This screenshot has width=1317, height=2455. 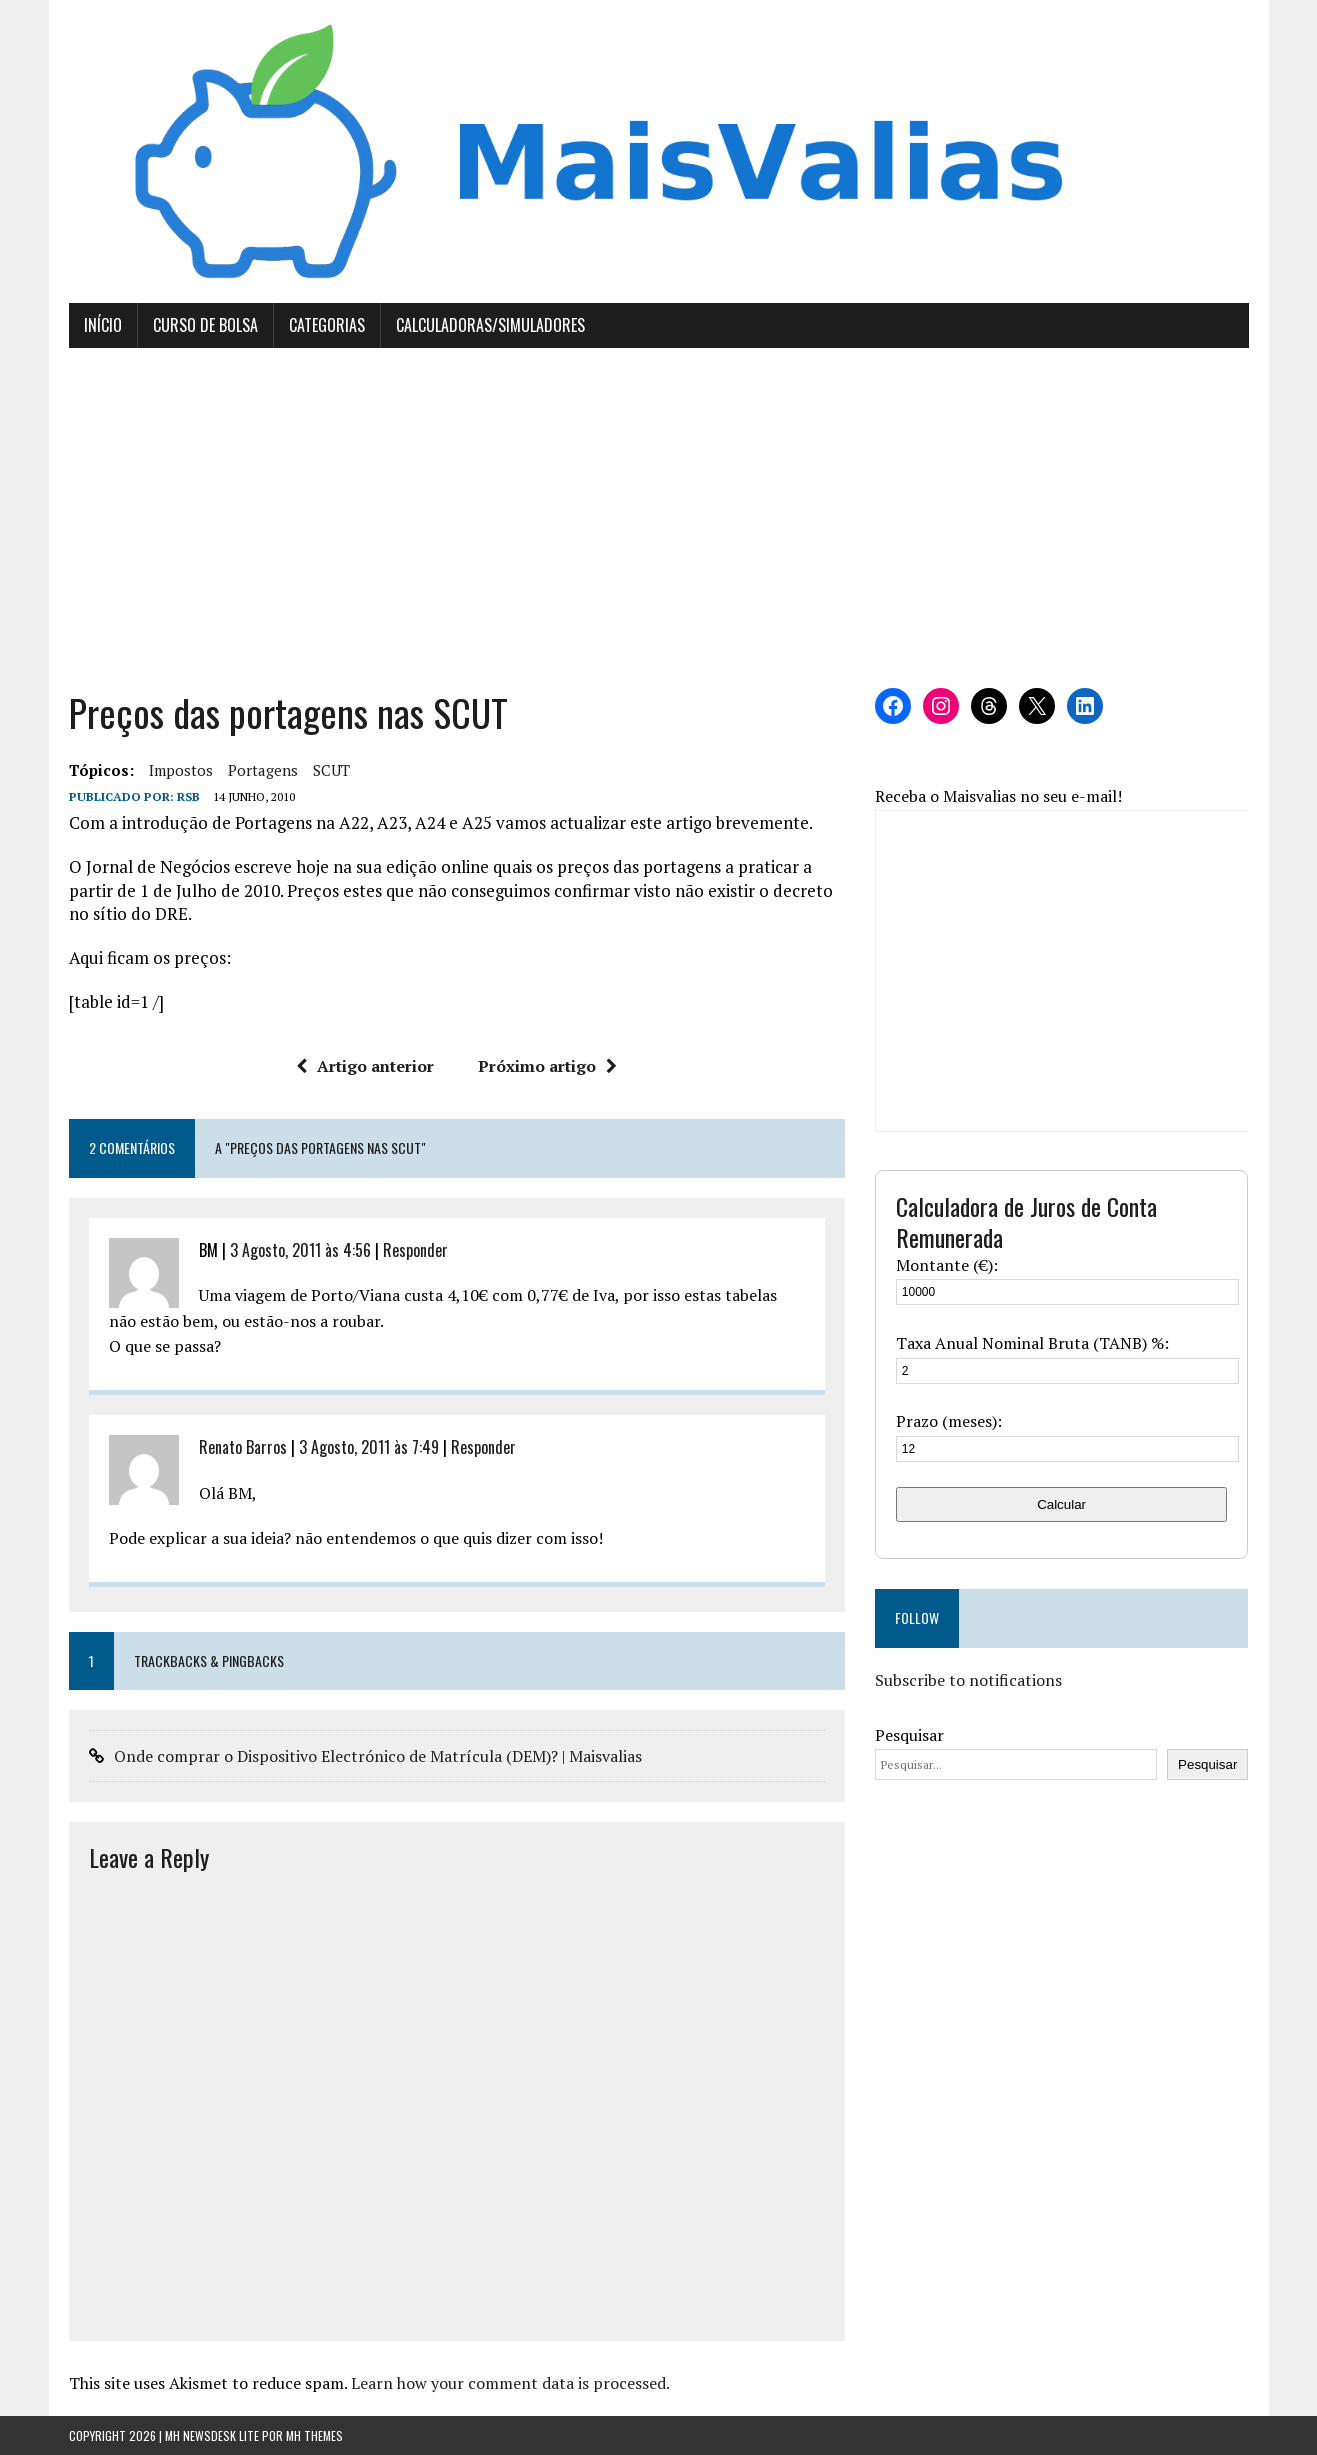 I want to click on Curso de Bolsa, so click(x=205, y=325).